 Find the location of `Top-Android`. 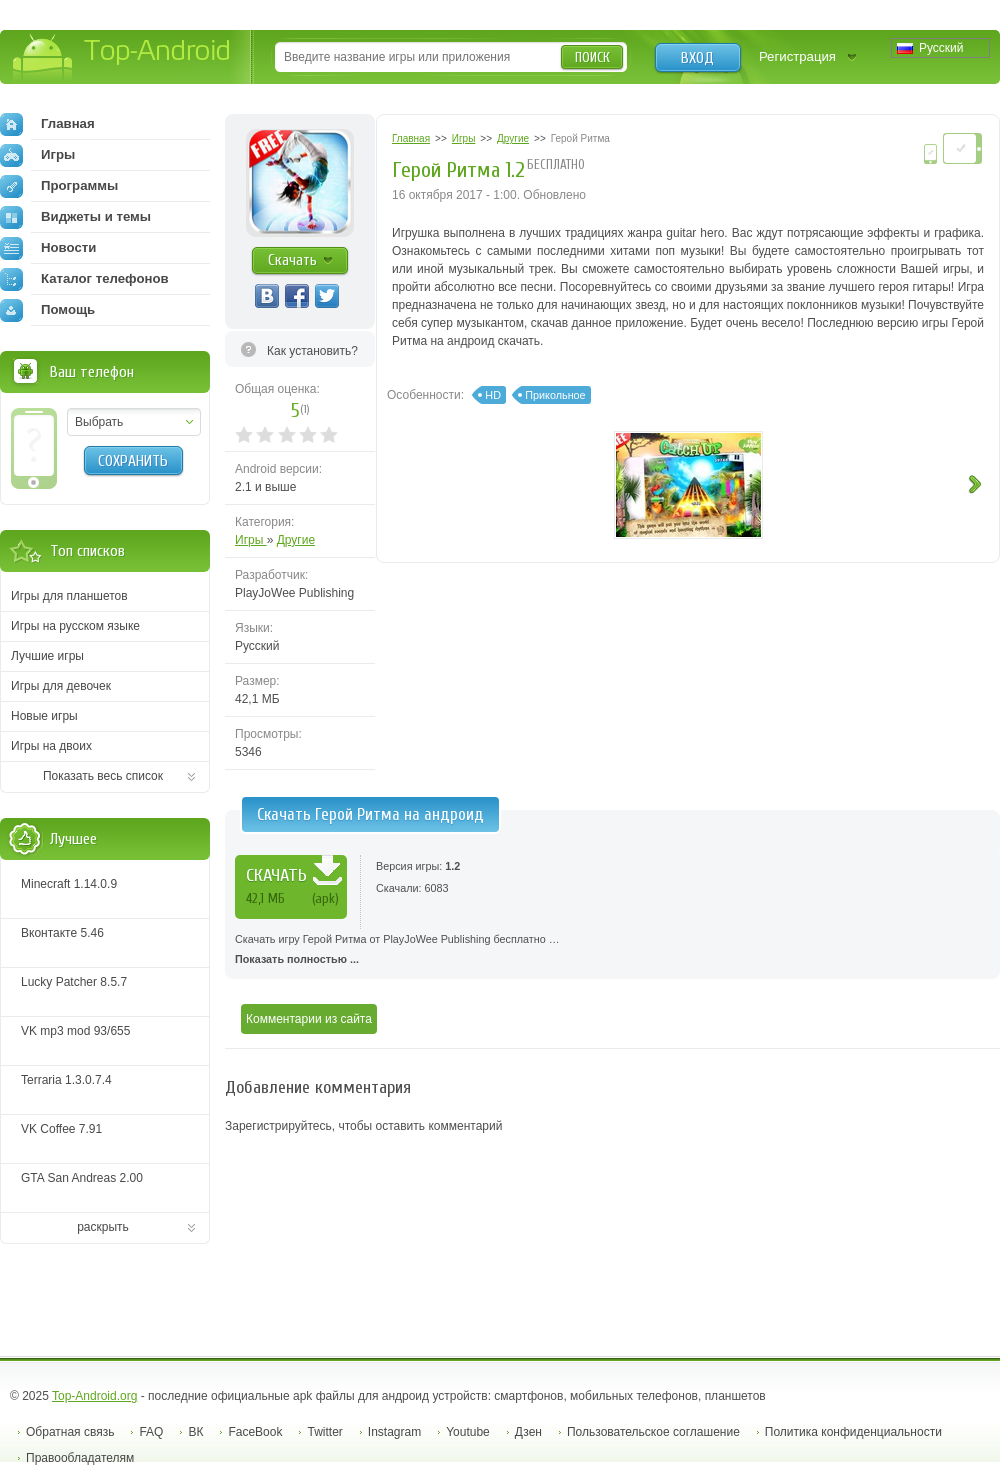

Top-Android is located at coordinates (122, 58).